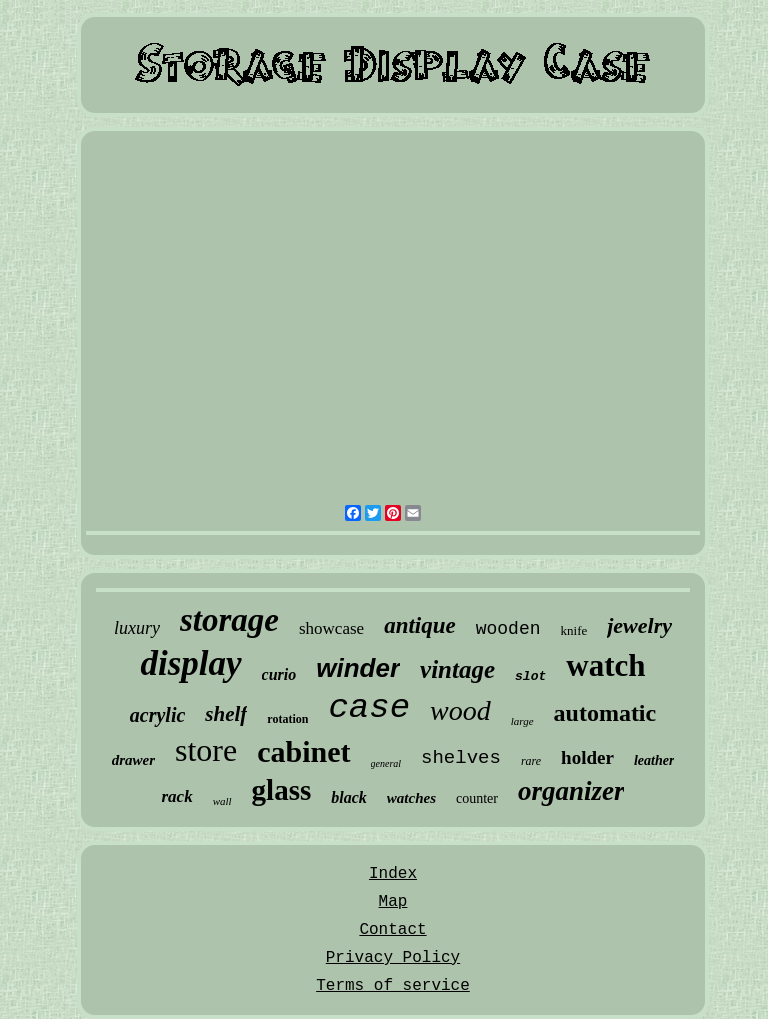 This screenshot has height=1019, width=768. Describe the element at coordinates (226, 714) in the screenshot. I see `shelf` at that location.